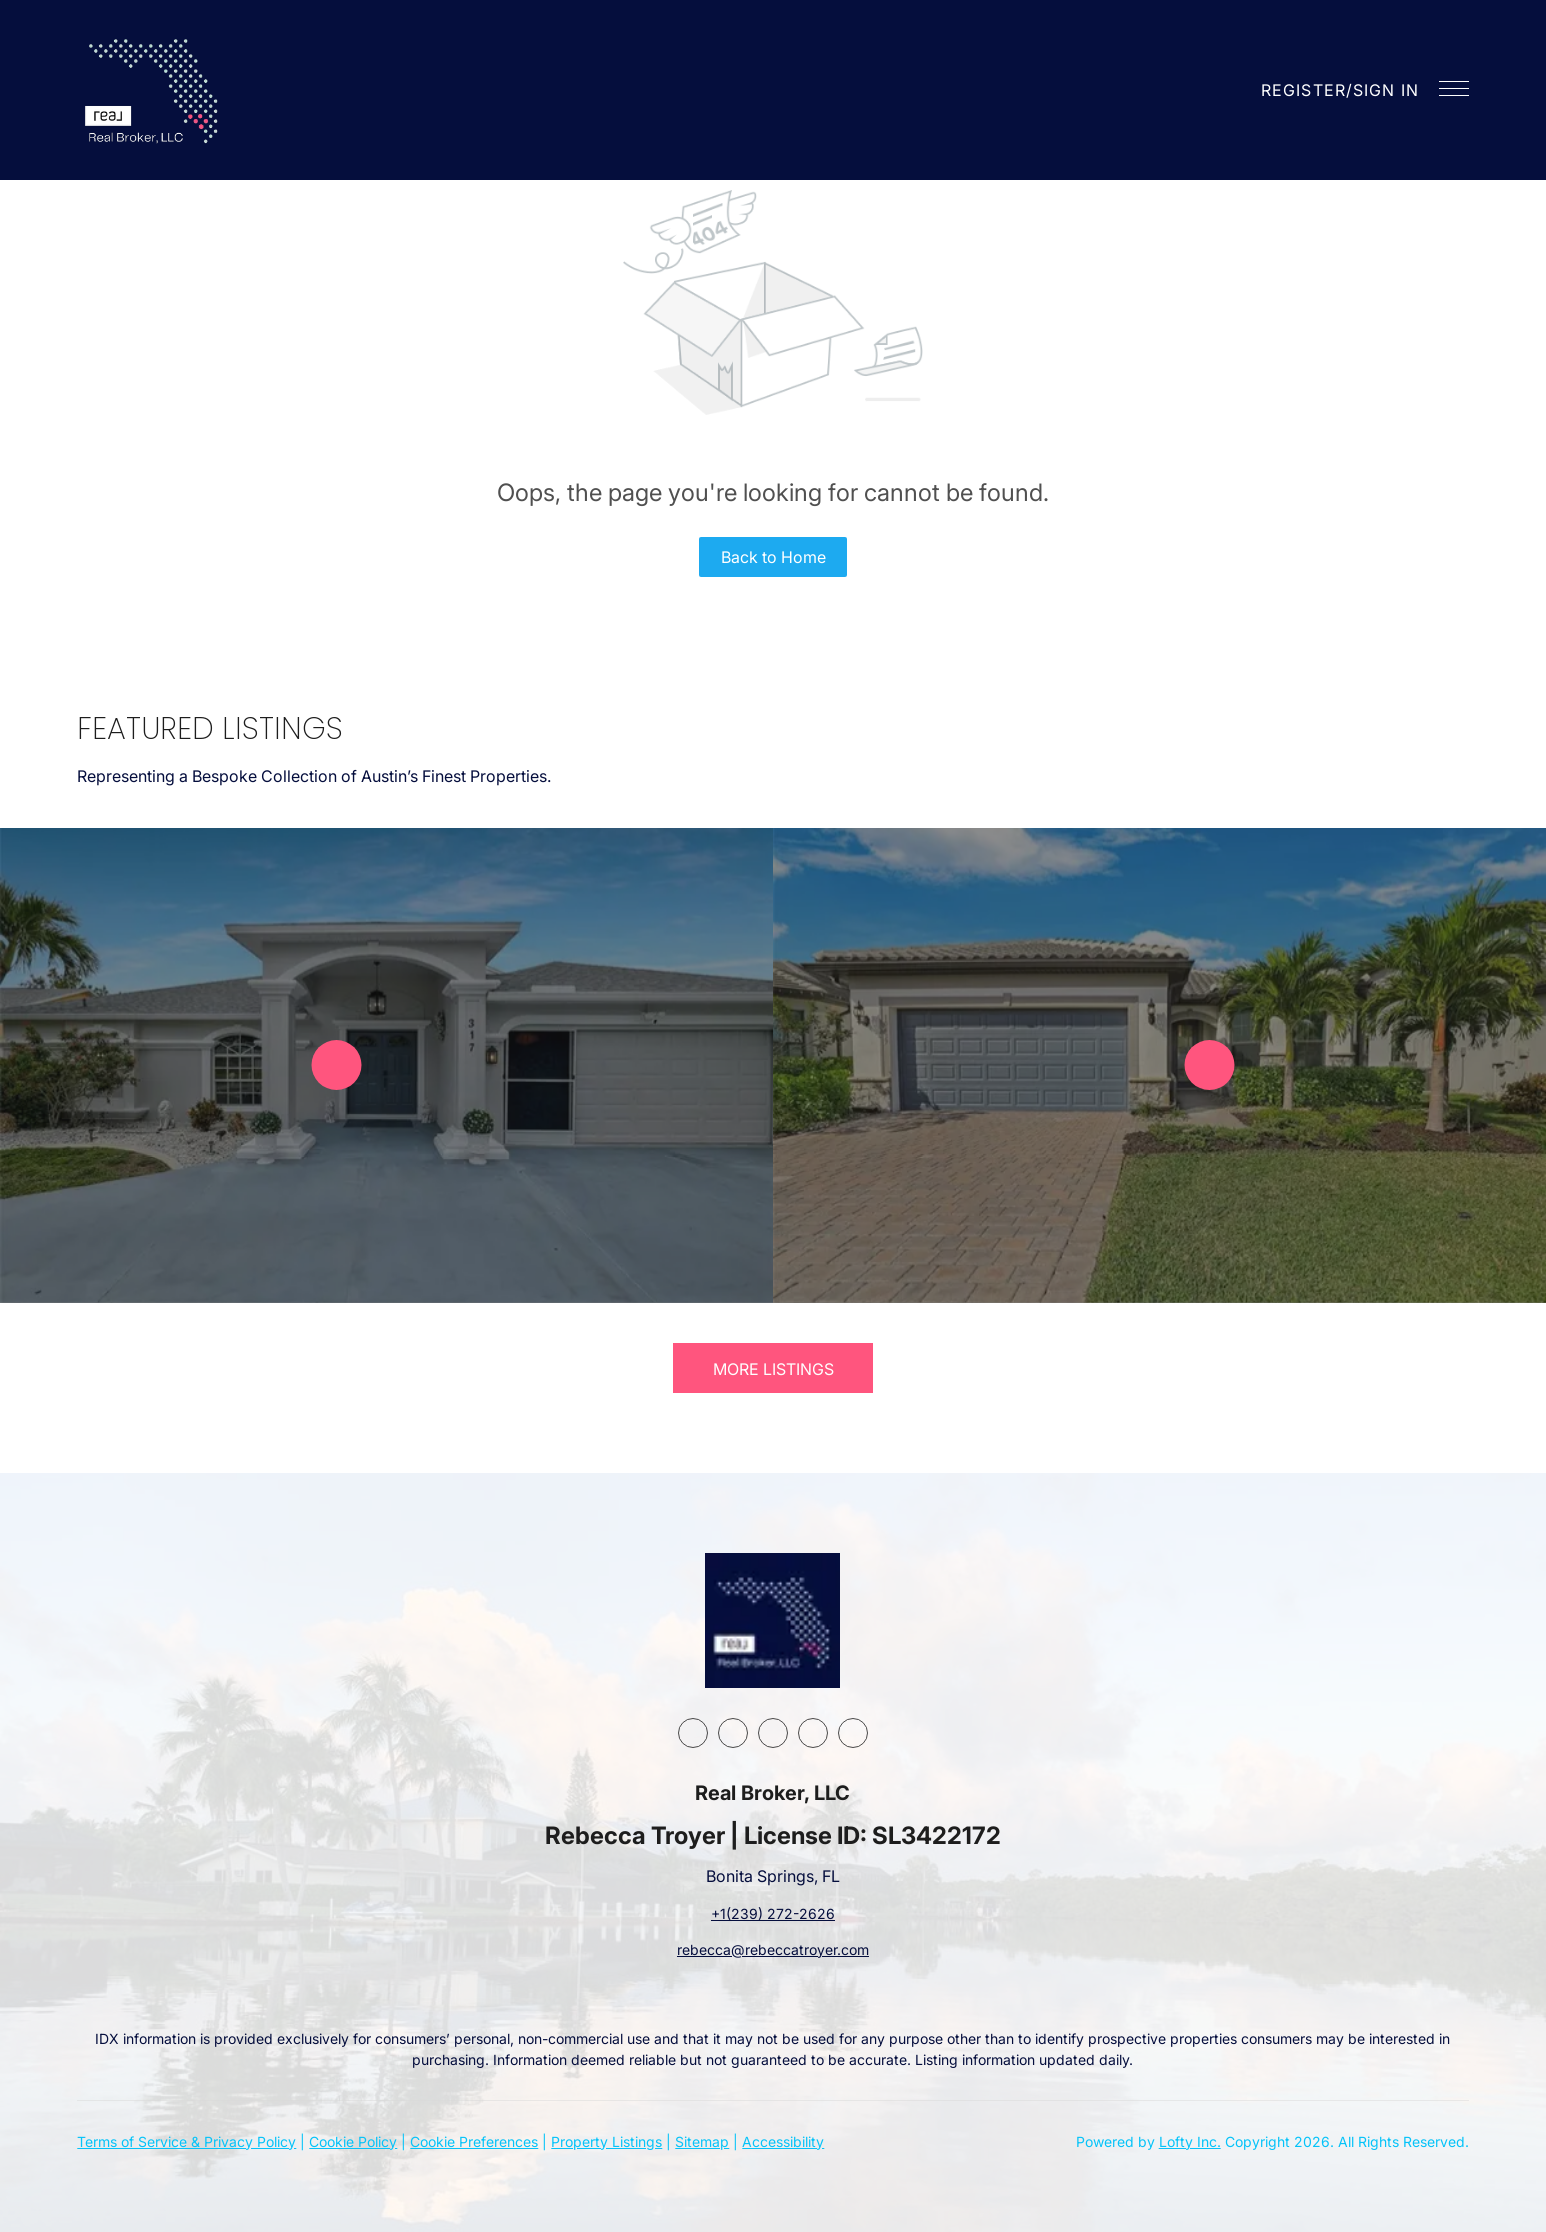  What do you see at coordinates (693, 1733) in the screenshot?
I see `[facebook]` at bounding box center [693, 1733].